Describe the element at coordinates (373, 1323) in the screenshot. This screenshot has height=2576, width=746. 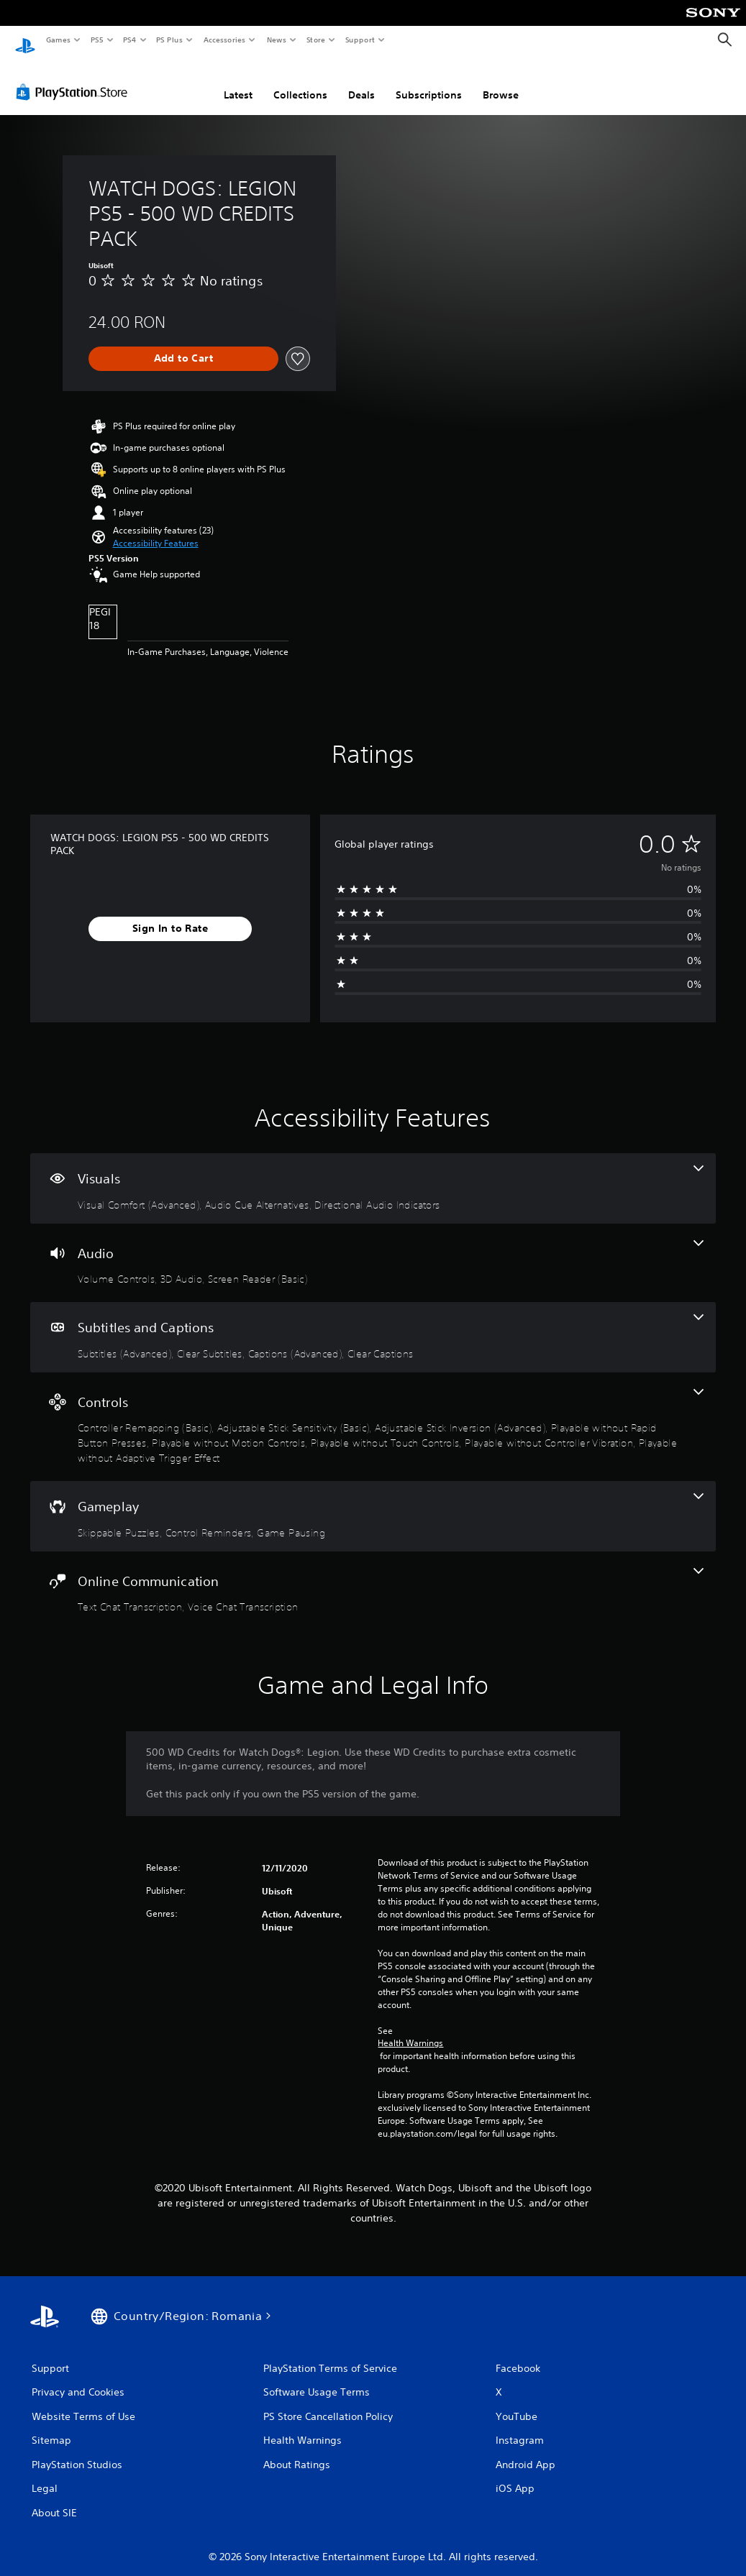
I see `[Subtitles and Captions, 4 features]` at that location.